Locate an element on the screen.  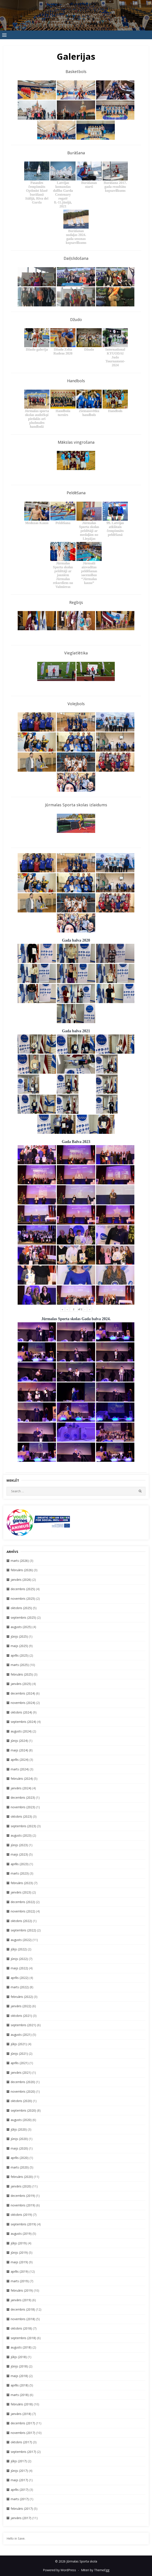
aprīlis (2019) is located at coordinates (20, 2271).